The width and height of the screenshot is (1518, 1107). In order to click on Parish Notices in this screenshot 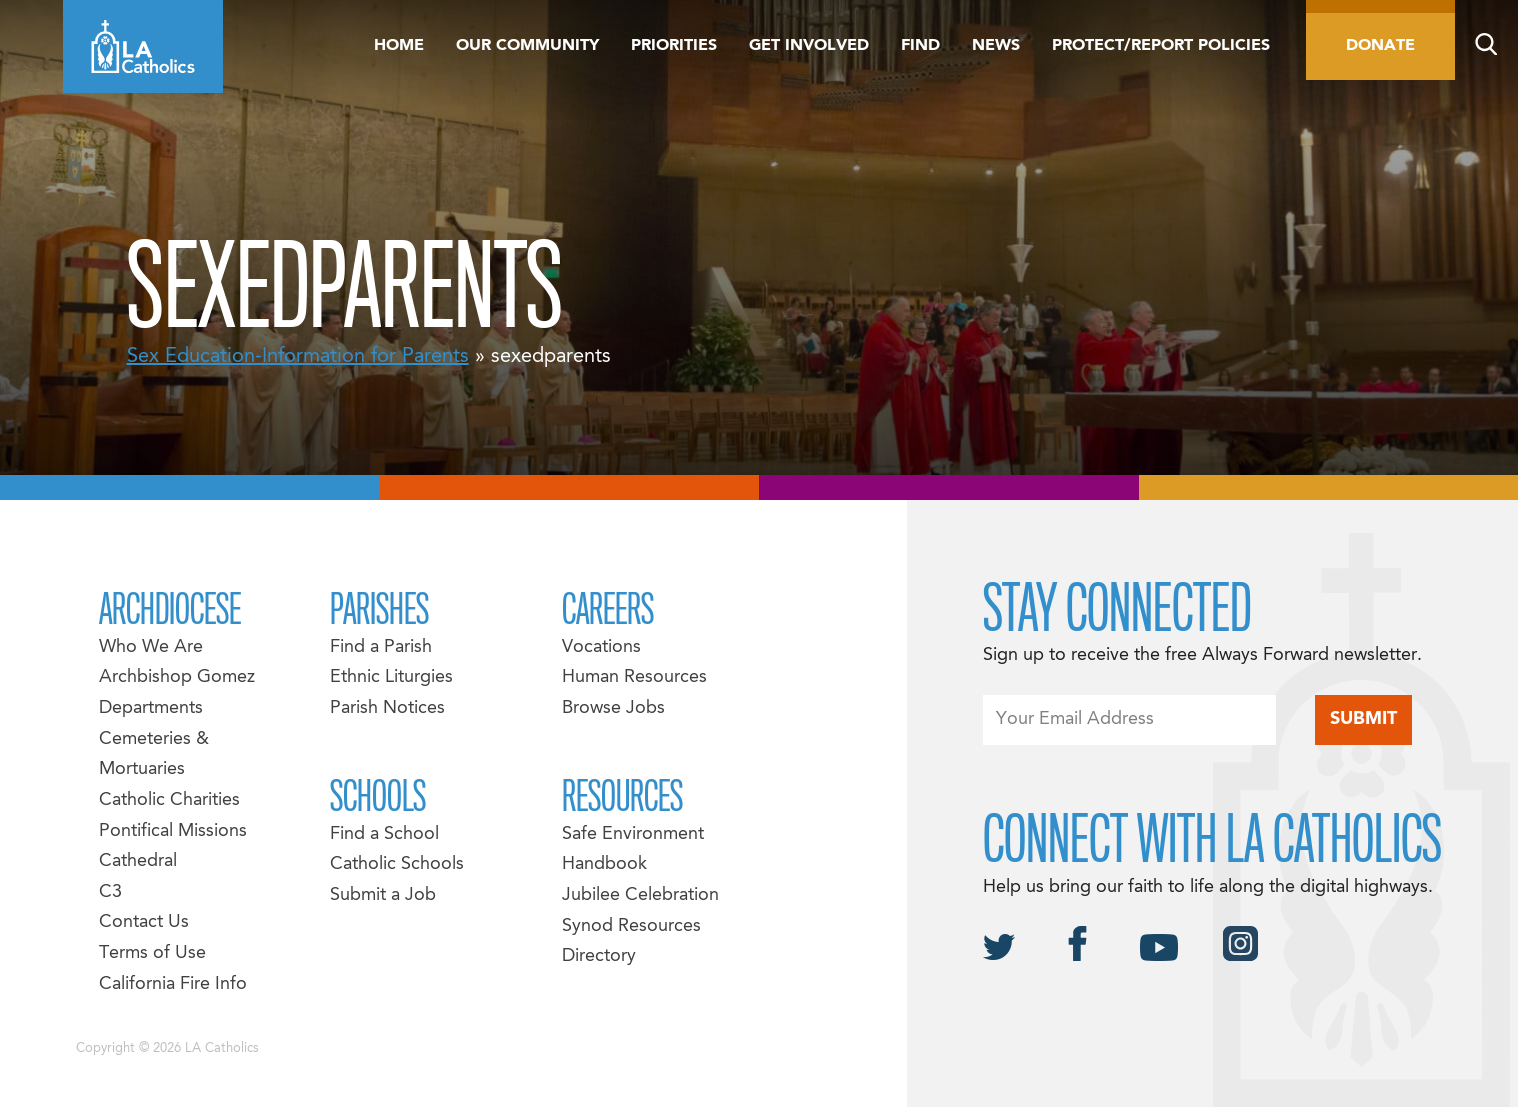, I will do `click(387, 708)`.